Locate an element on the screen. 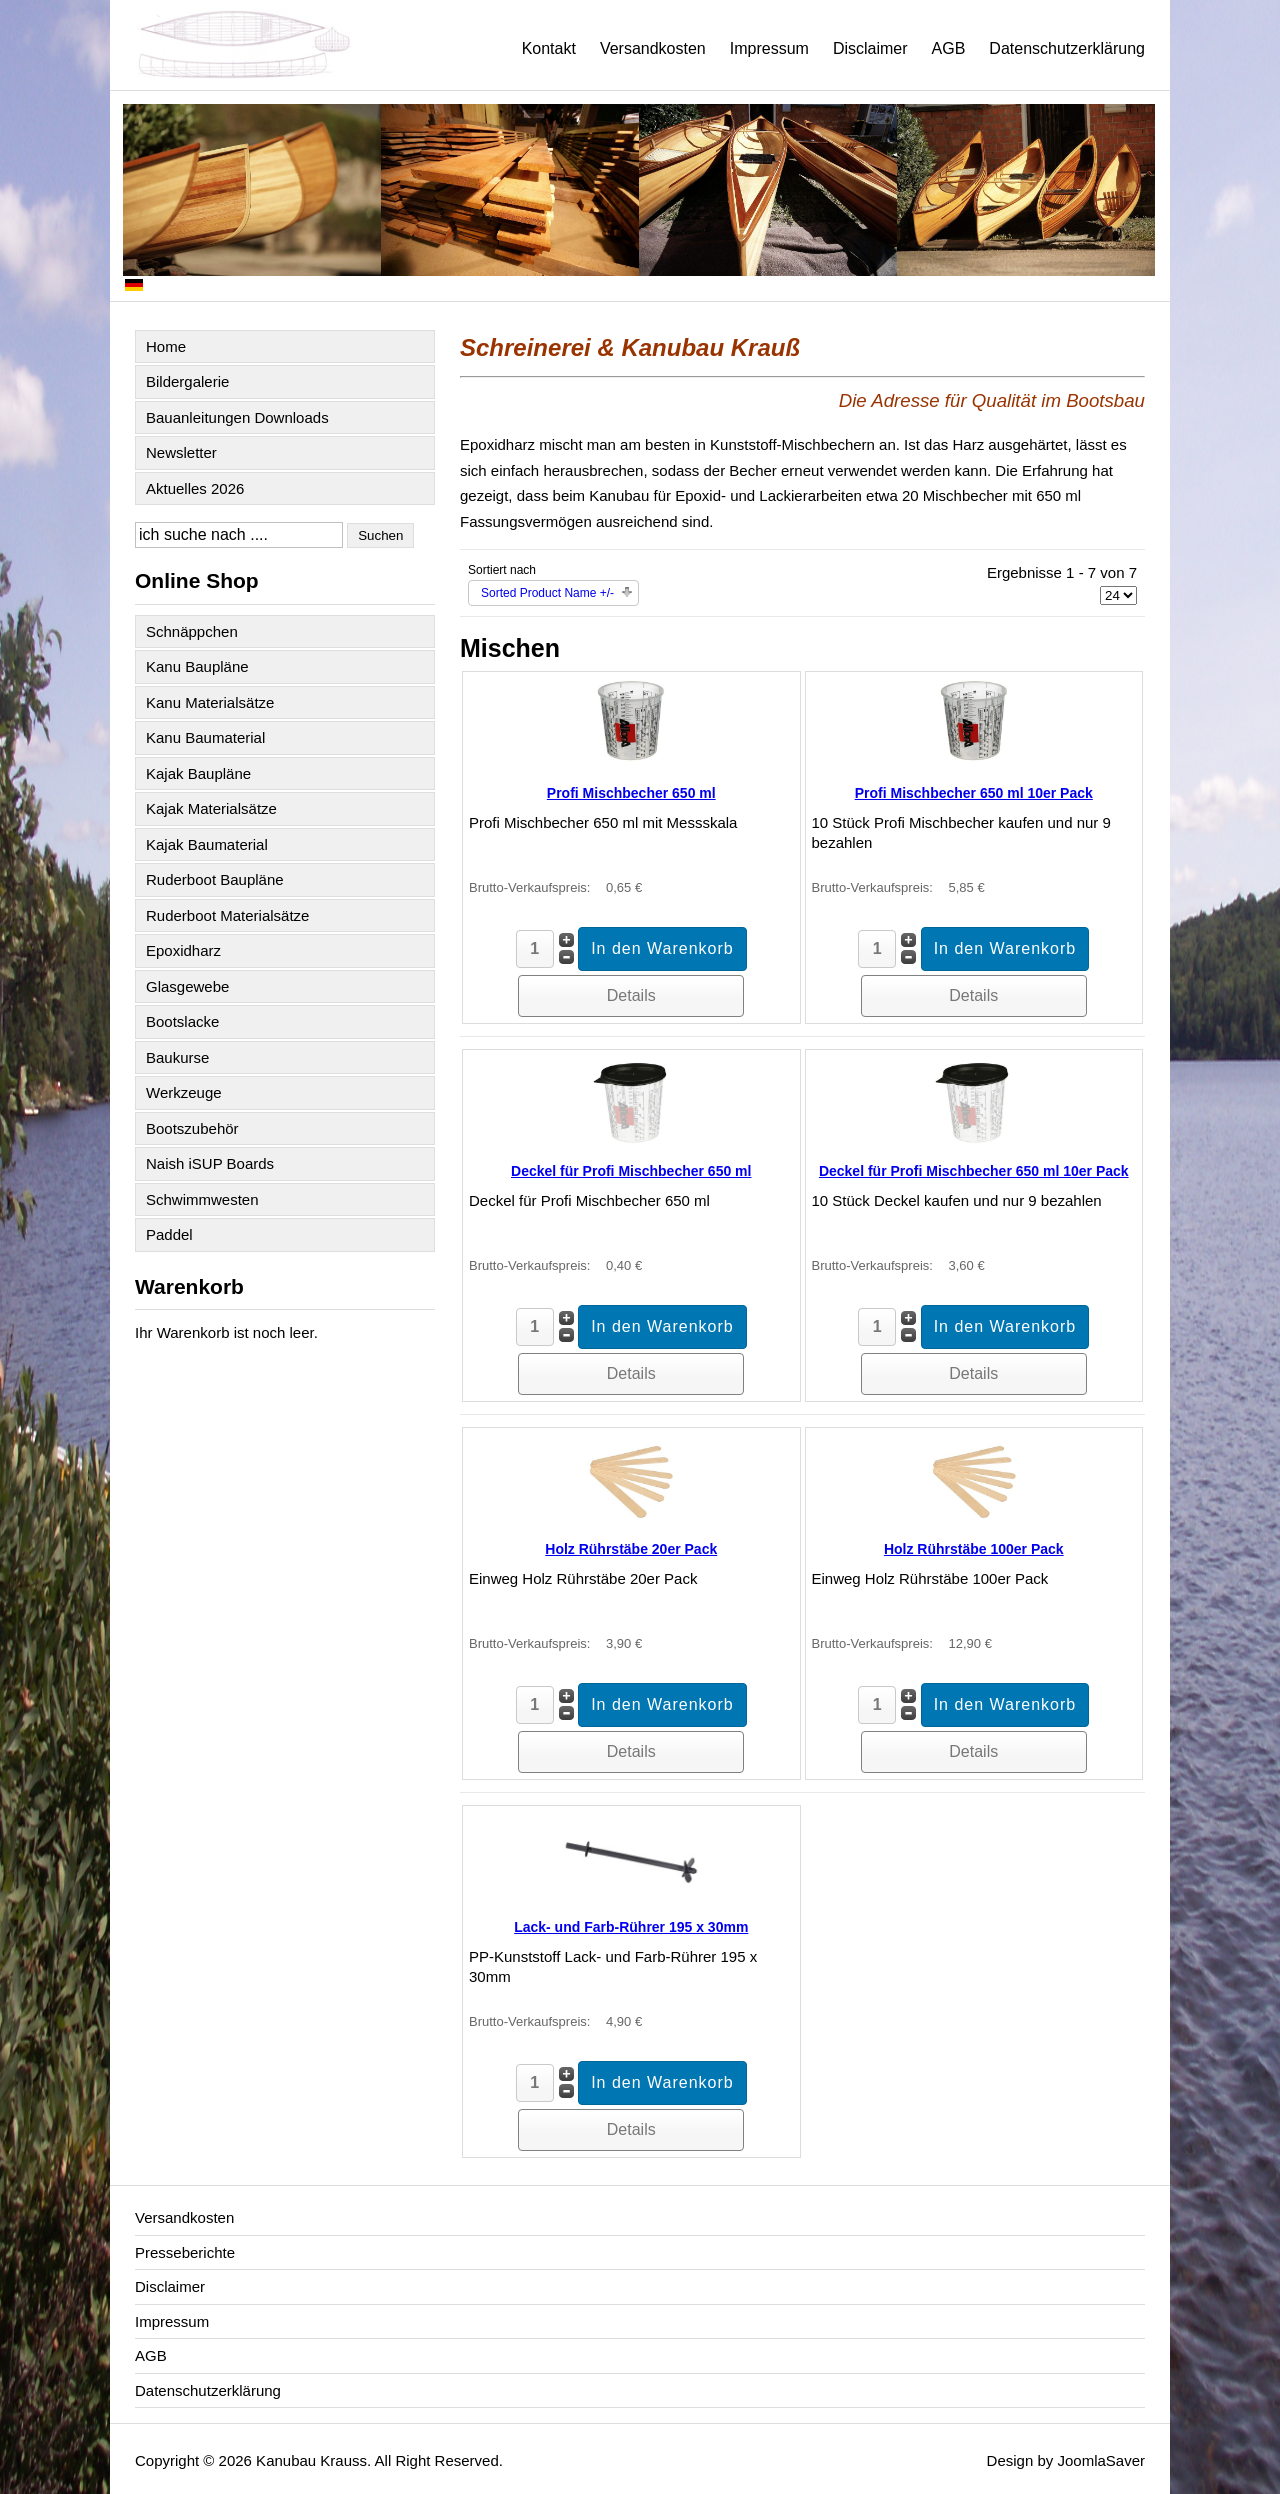  Kajak Baumaterial is located at coordinates (207, 844).